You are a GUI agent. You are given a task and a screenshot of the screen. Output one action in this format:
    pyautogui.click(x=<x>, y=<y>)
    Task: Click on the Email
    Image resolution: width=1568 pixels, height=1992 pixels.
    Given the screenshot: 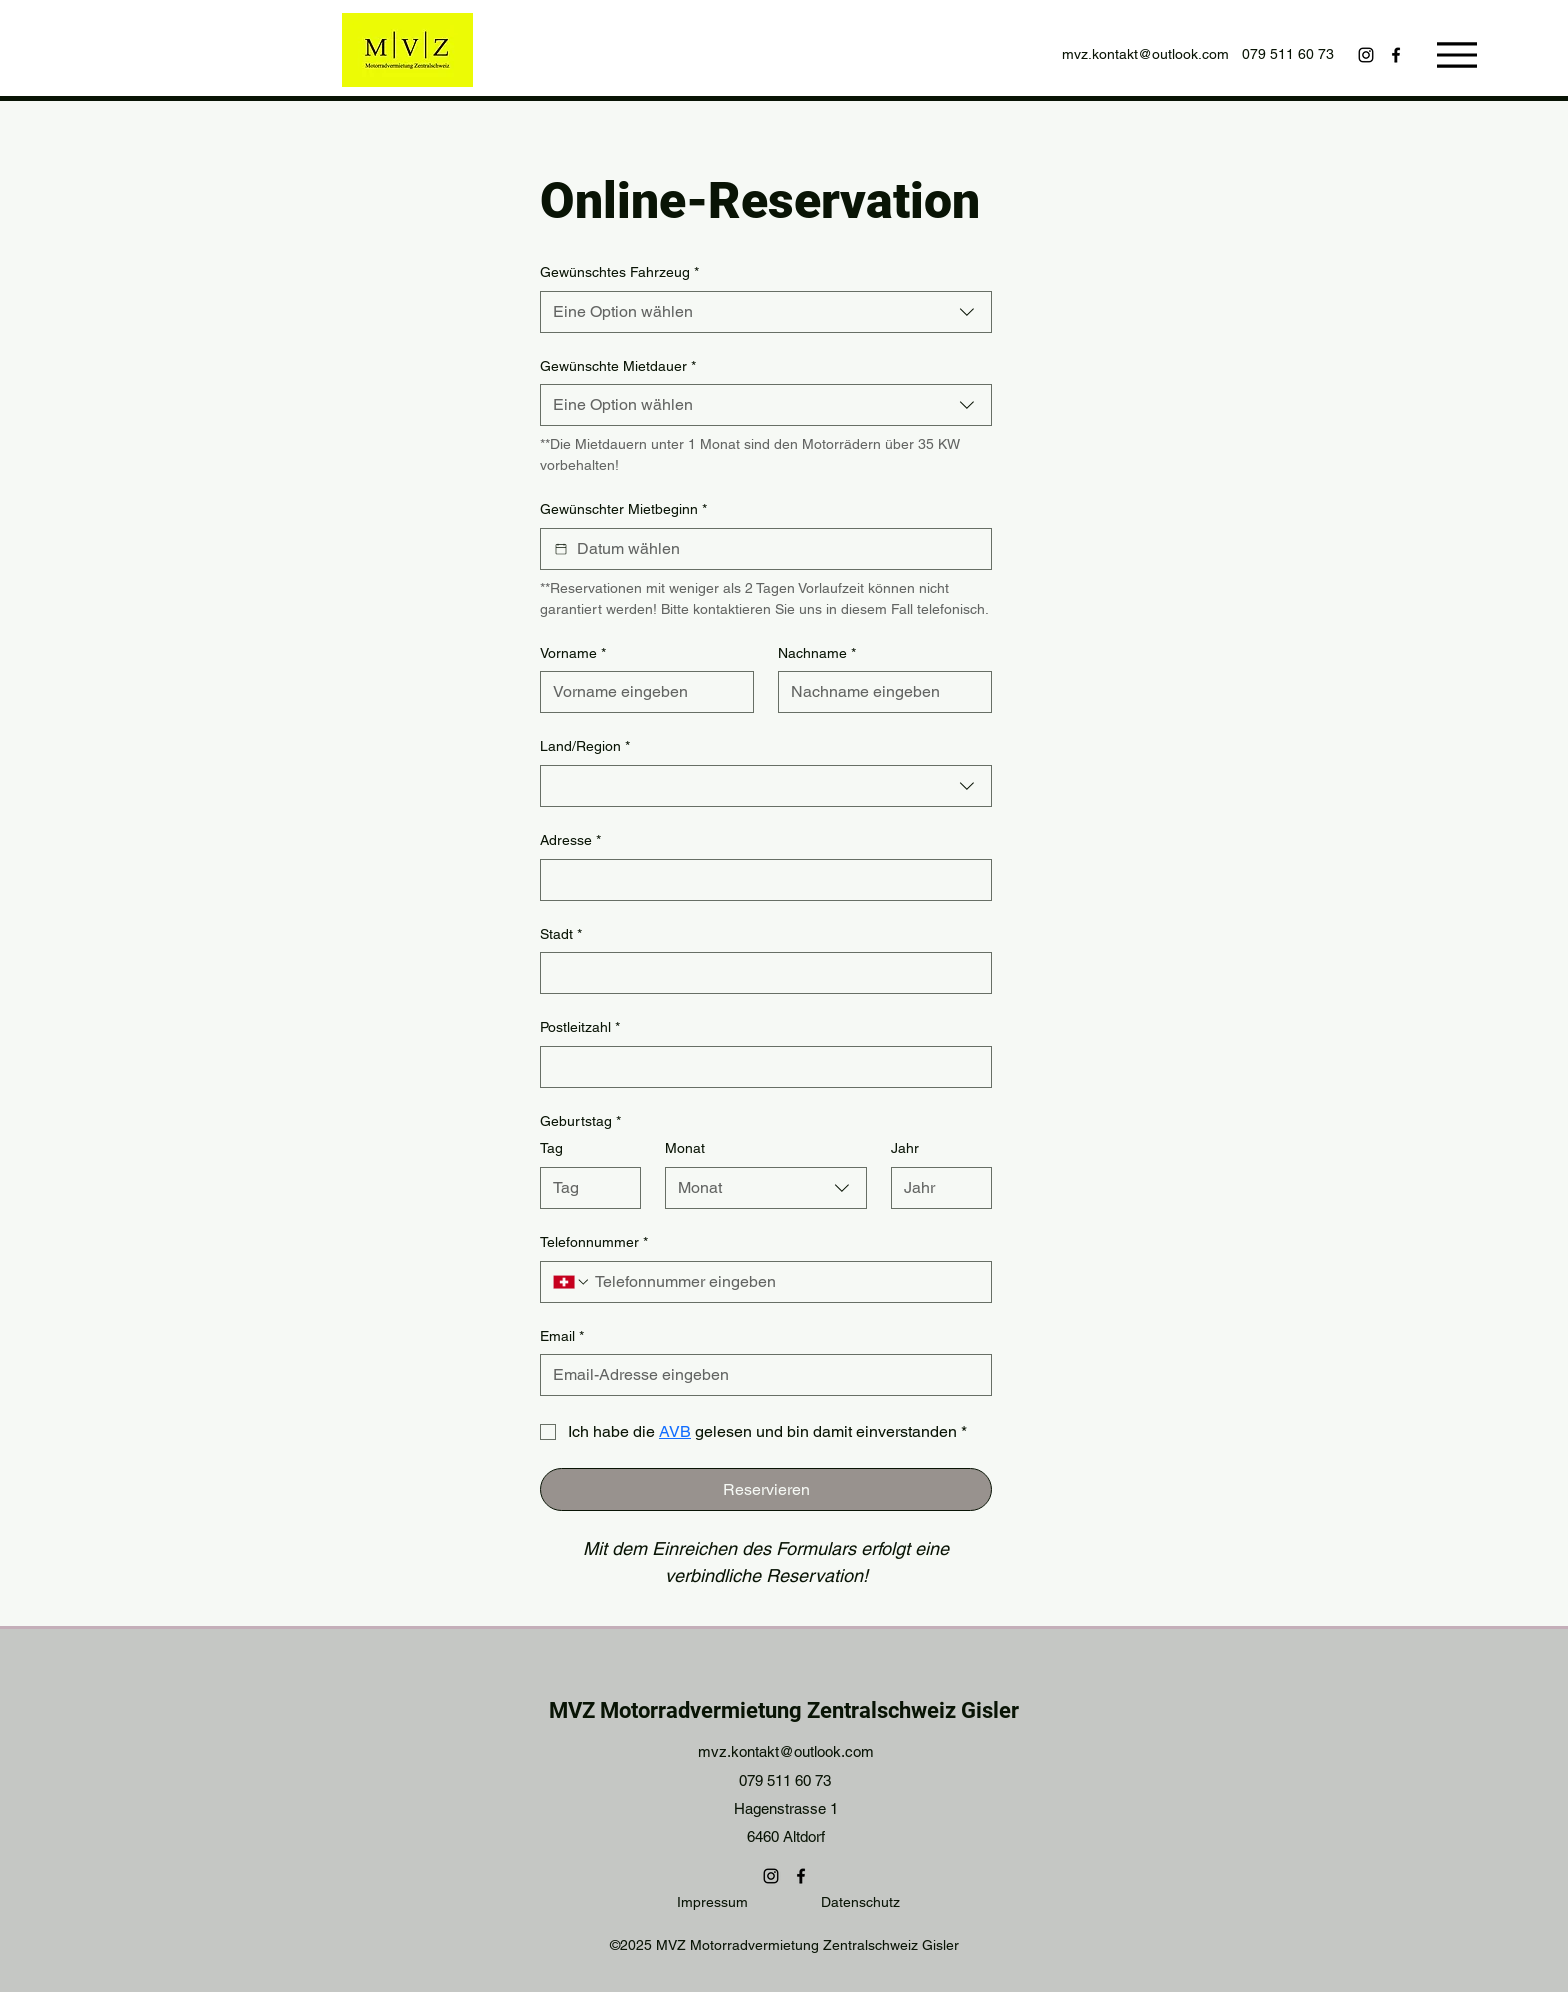 What is the action you would take?
    pyautogui.click(x=562, y=1337)
    